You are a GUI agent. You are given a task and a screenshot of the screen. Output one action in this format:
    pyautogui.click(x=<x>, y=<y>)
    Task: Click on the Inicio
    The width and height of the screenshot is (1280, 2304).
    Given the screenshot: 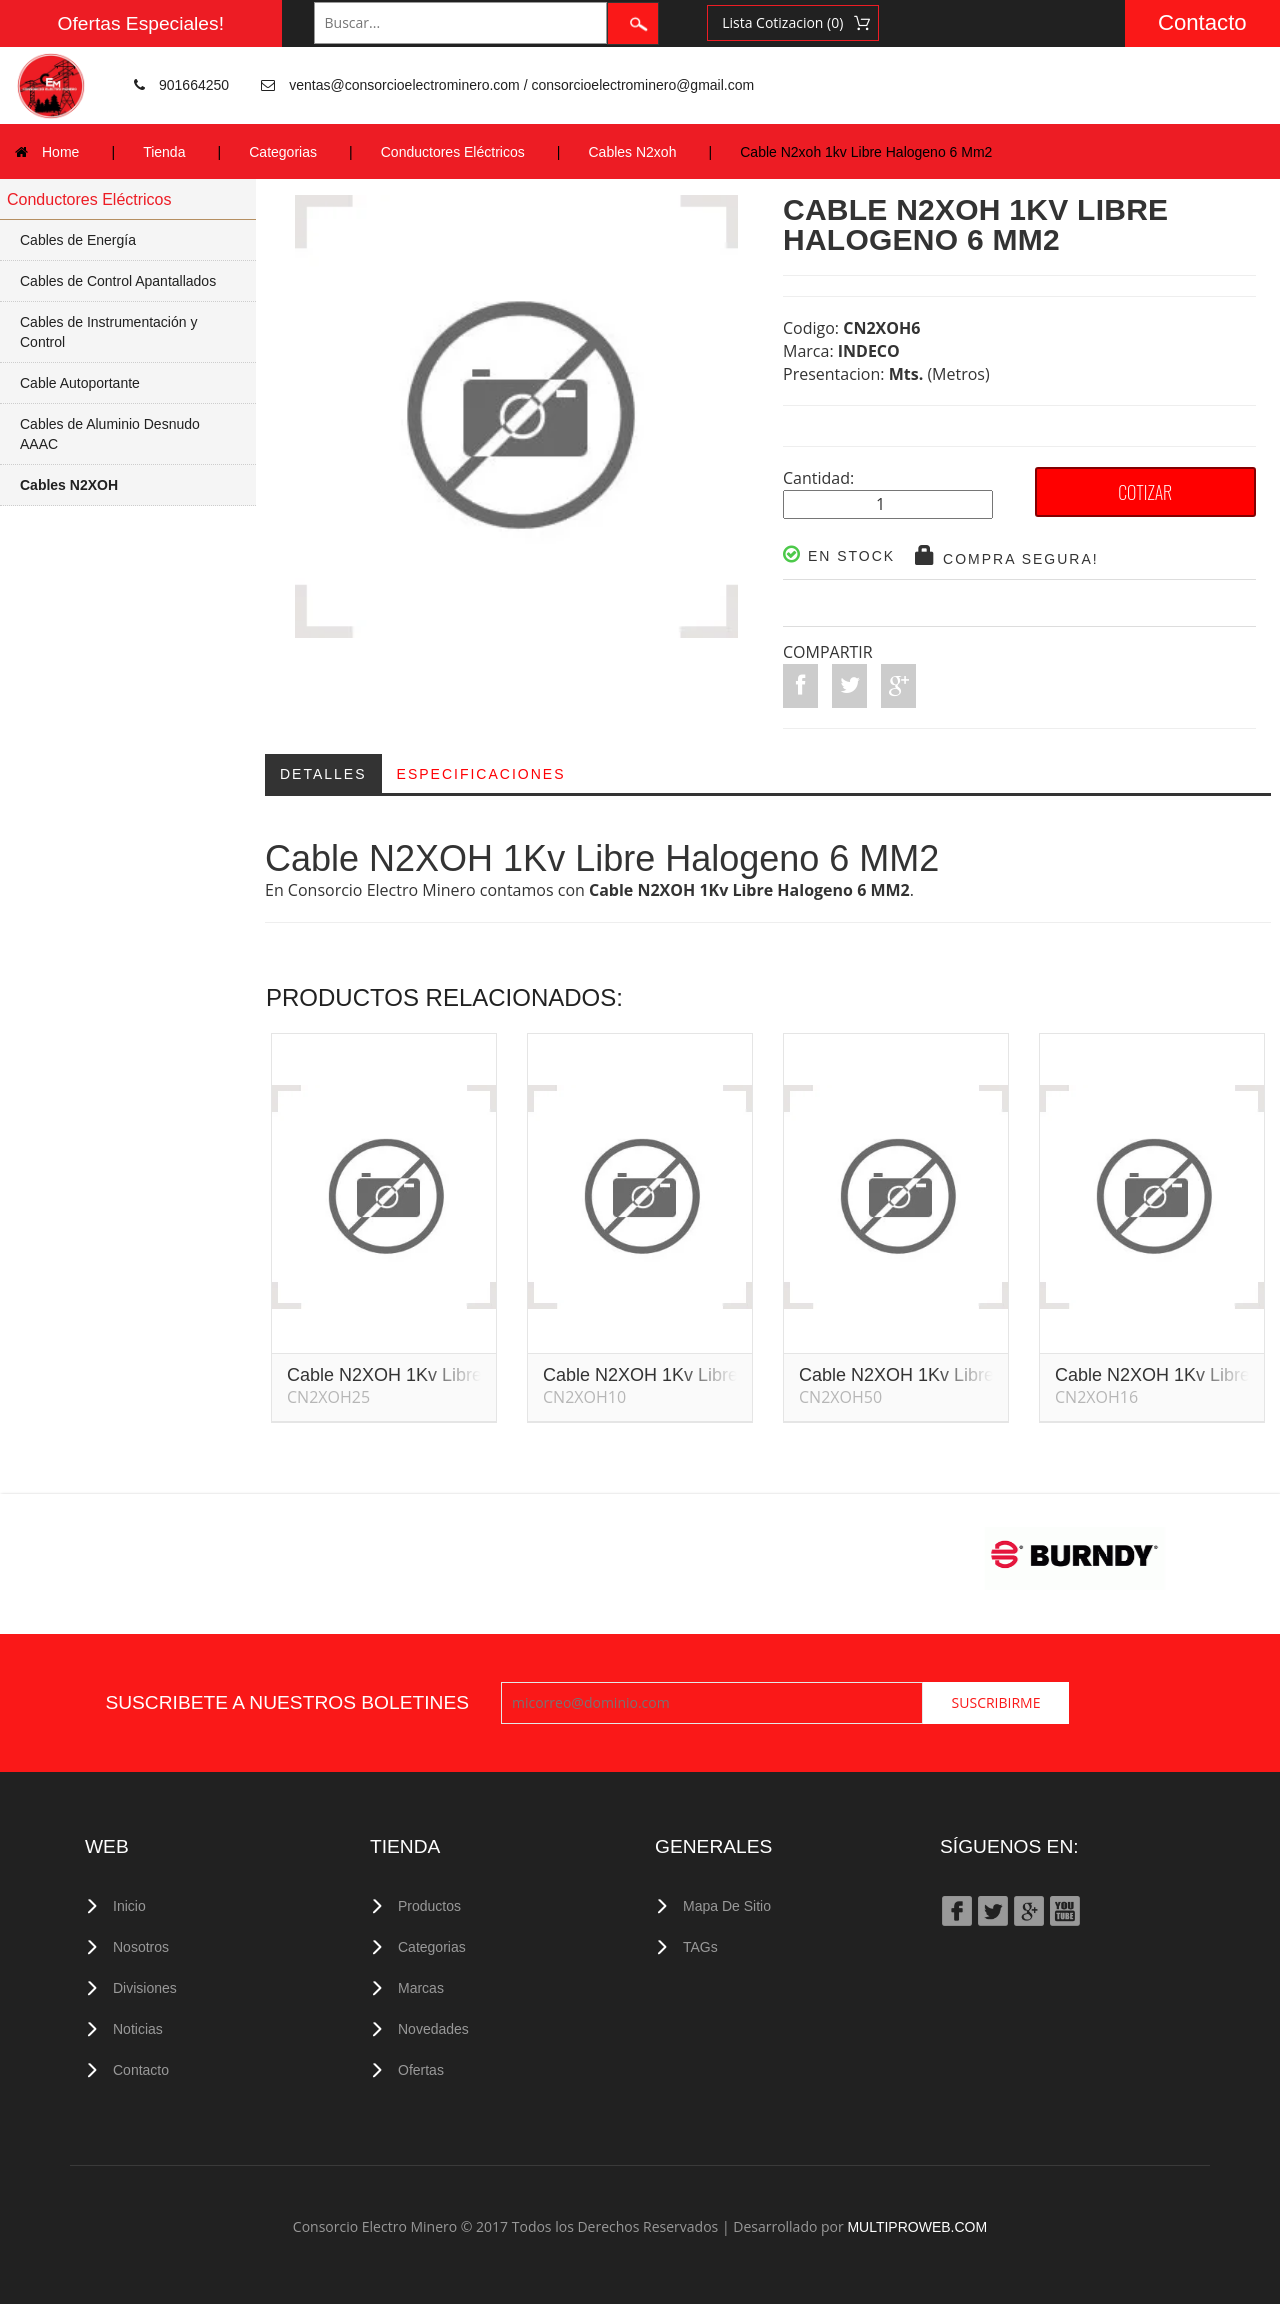 What is the action you would take?
    pyautogui.click(x=129, y=1906)
    